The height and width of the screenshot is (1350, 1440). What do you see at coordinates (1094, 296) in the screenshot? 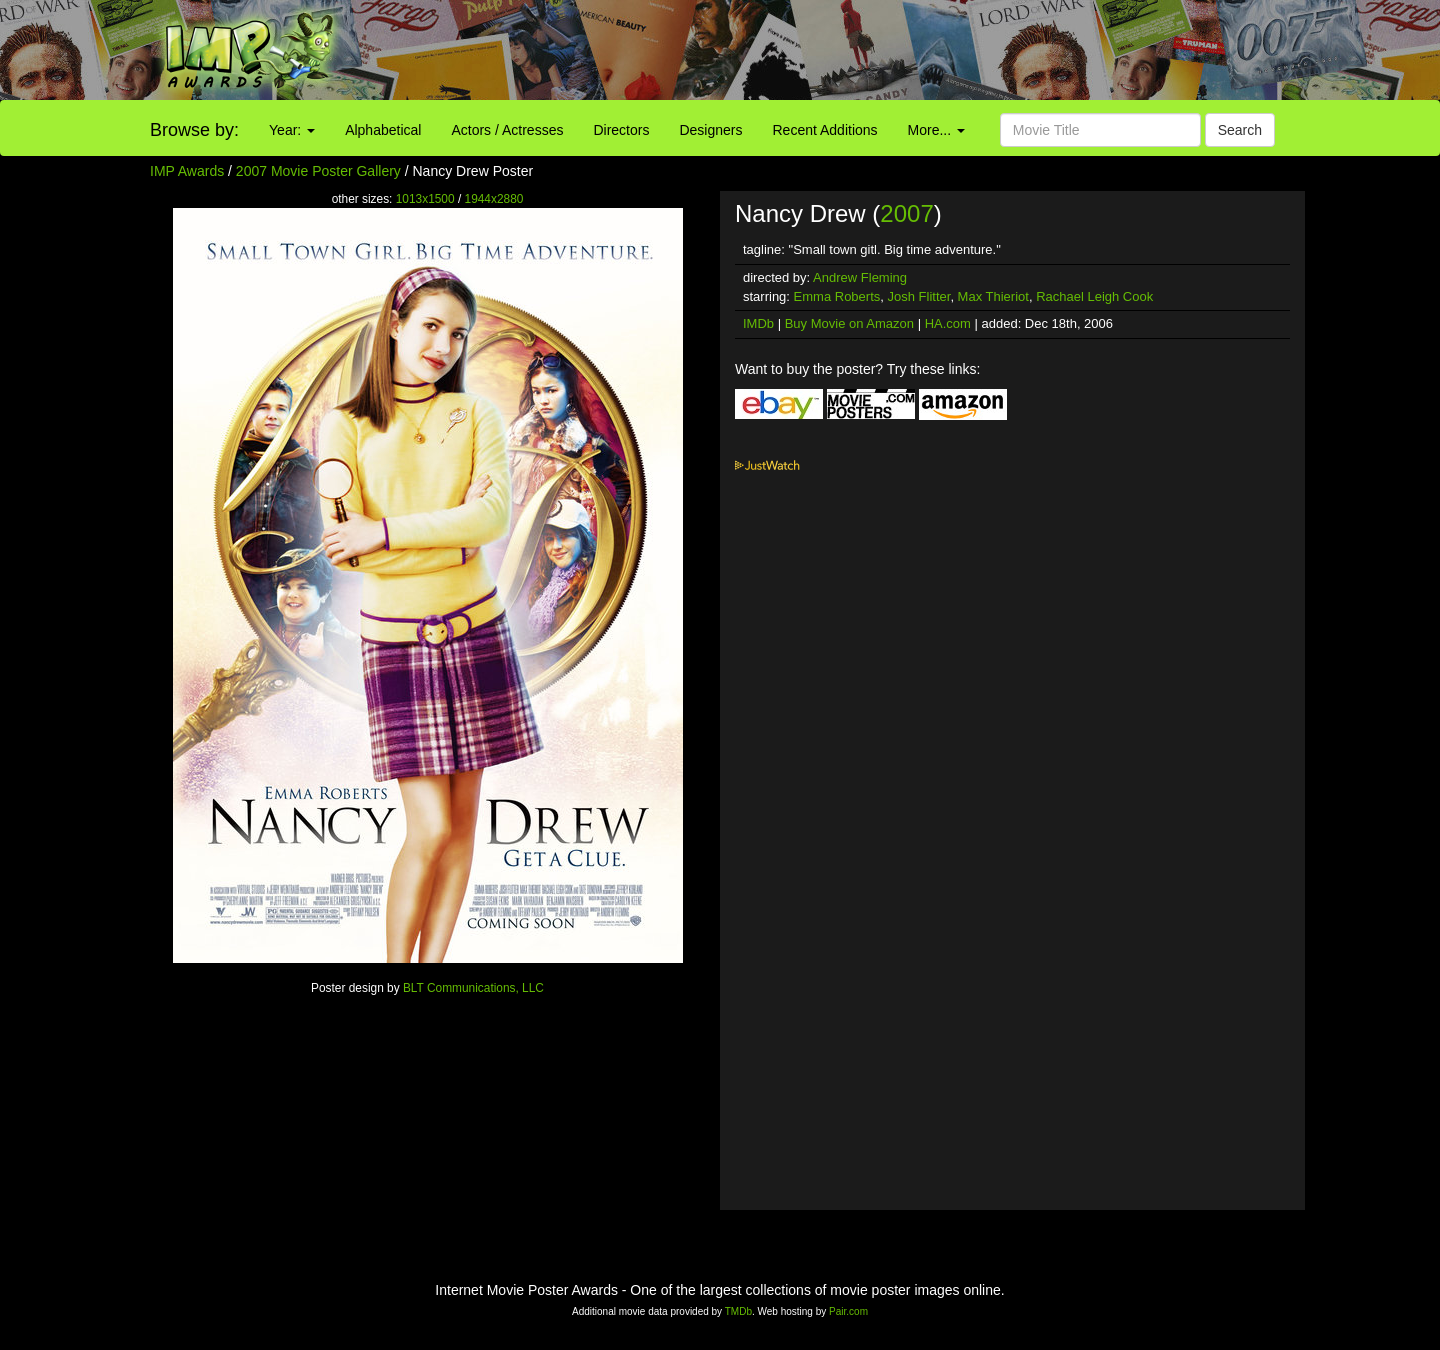
I see `Rachael Leigh Cook` at bounding box center [1094, 296].